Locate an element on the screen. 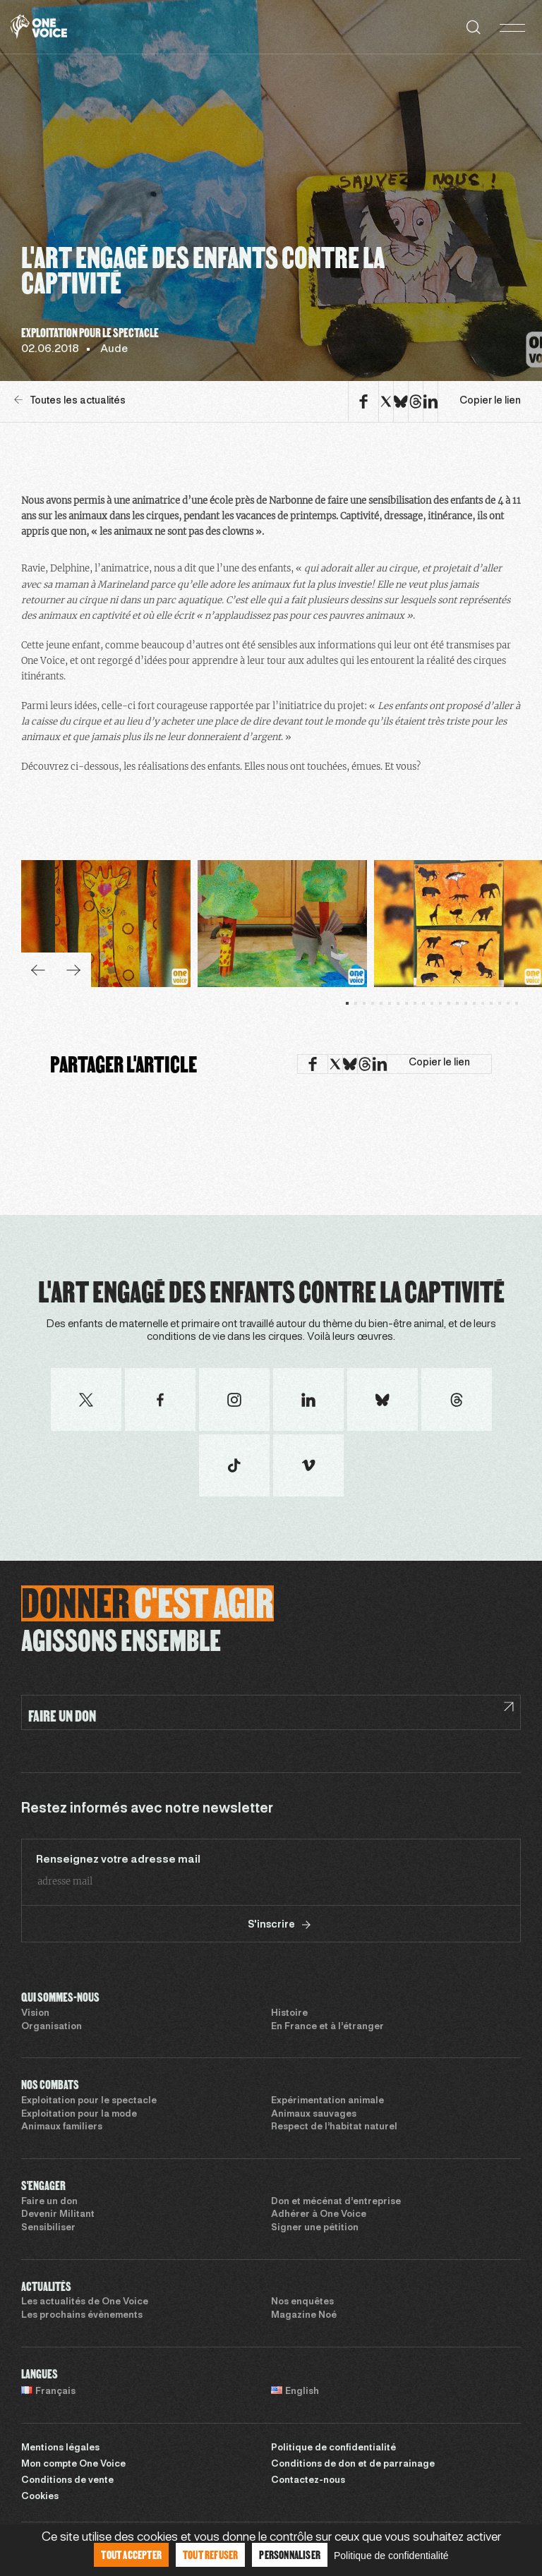 This screenshot has height=2576, width=542. Respect de l’habitat naturel is located at coordinates (334, 2127).